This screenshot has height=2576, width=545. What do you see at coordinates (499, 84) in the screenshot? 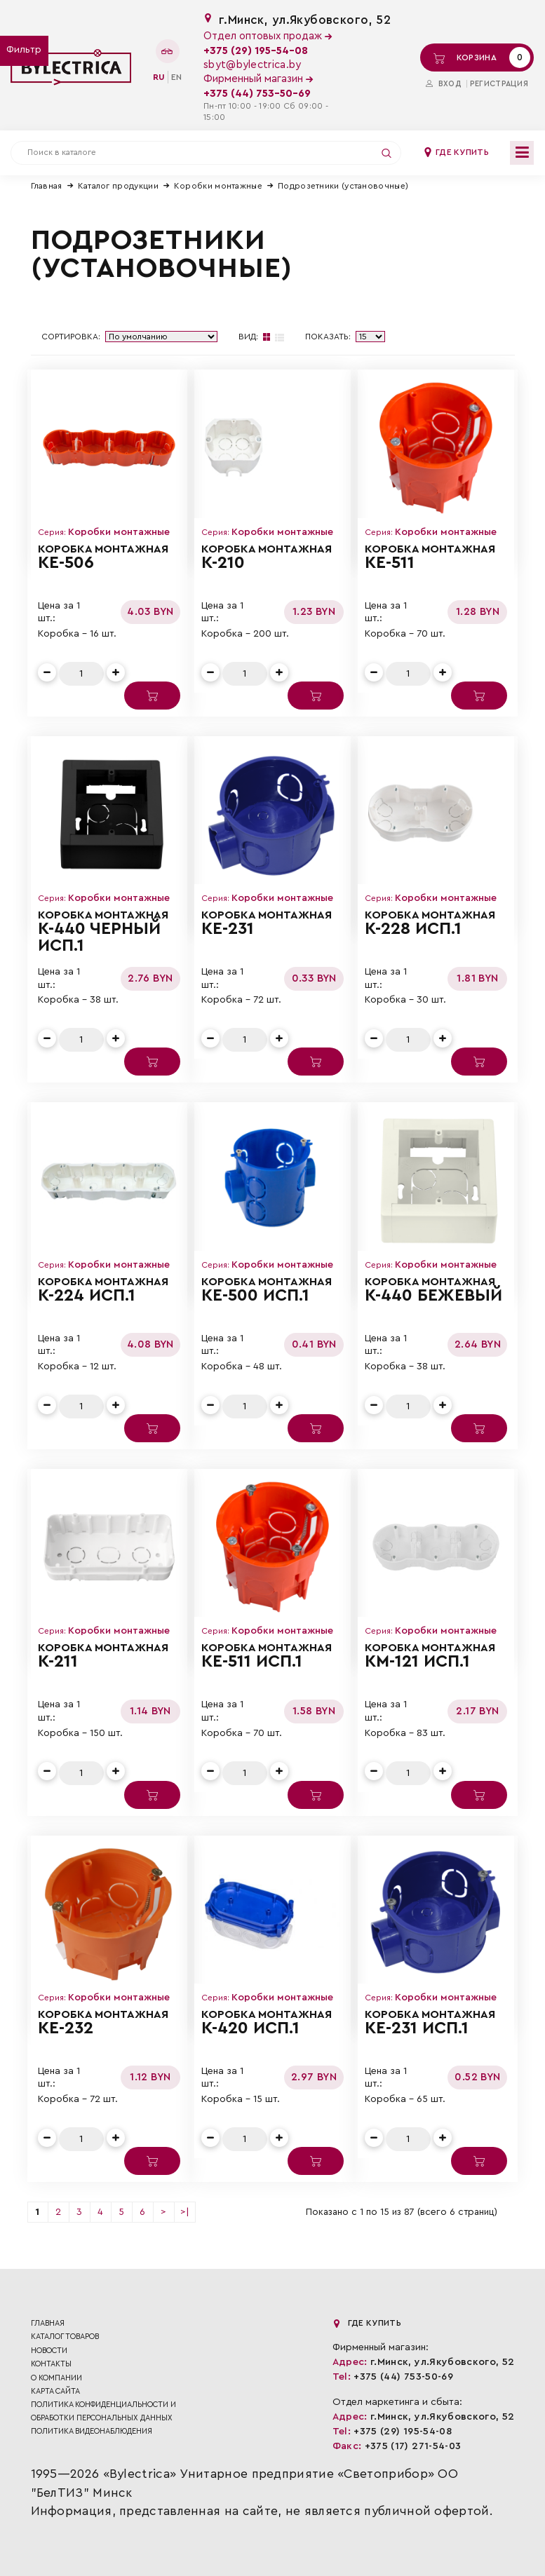
I see `Регистрация` at bounding box center [499, 84].